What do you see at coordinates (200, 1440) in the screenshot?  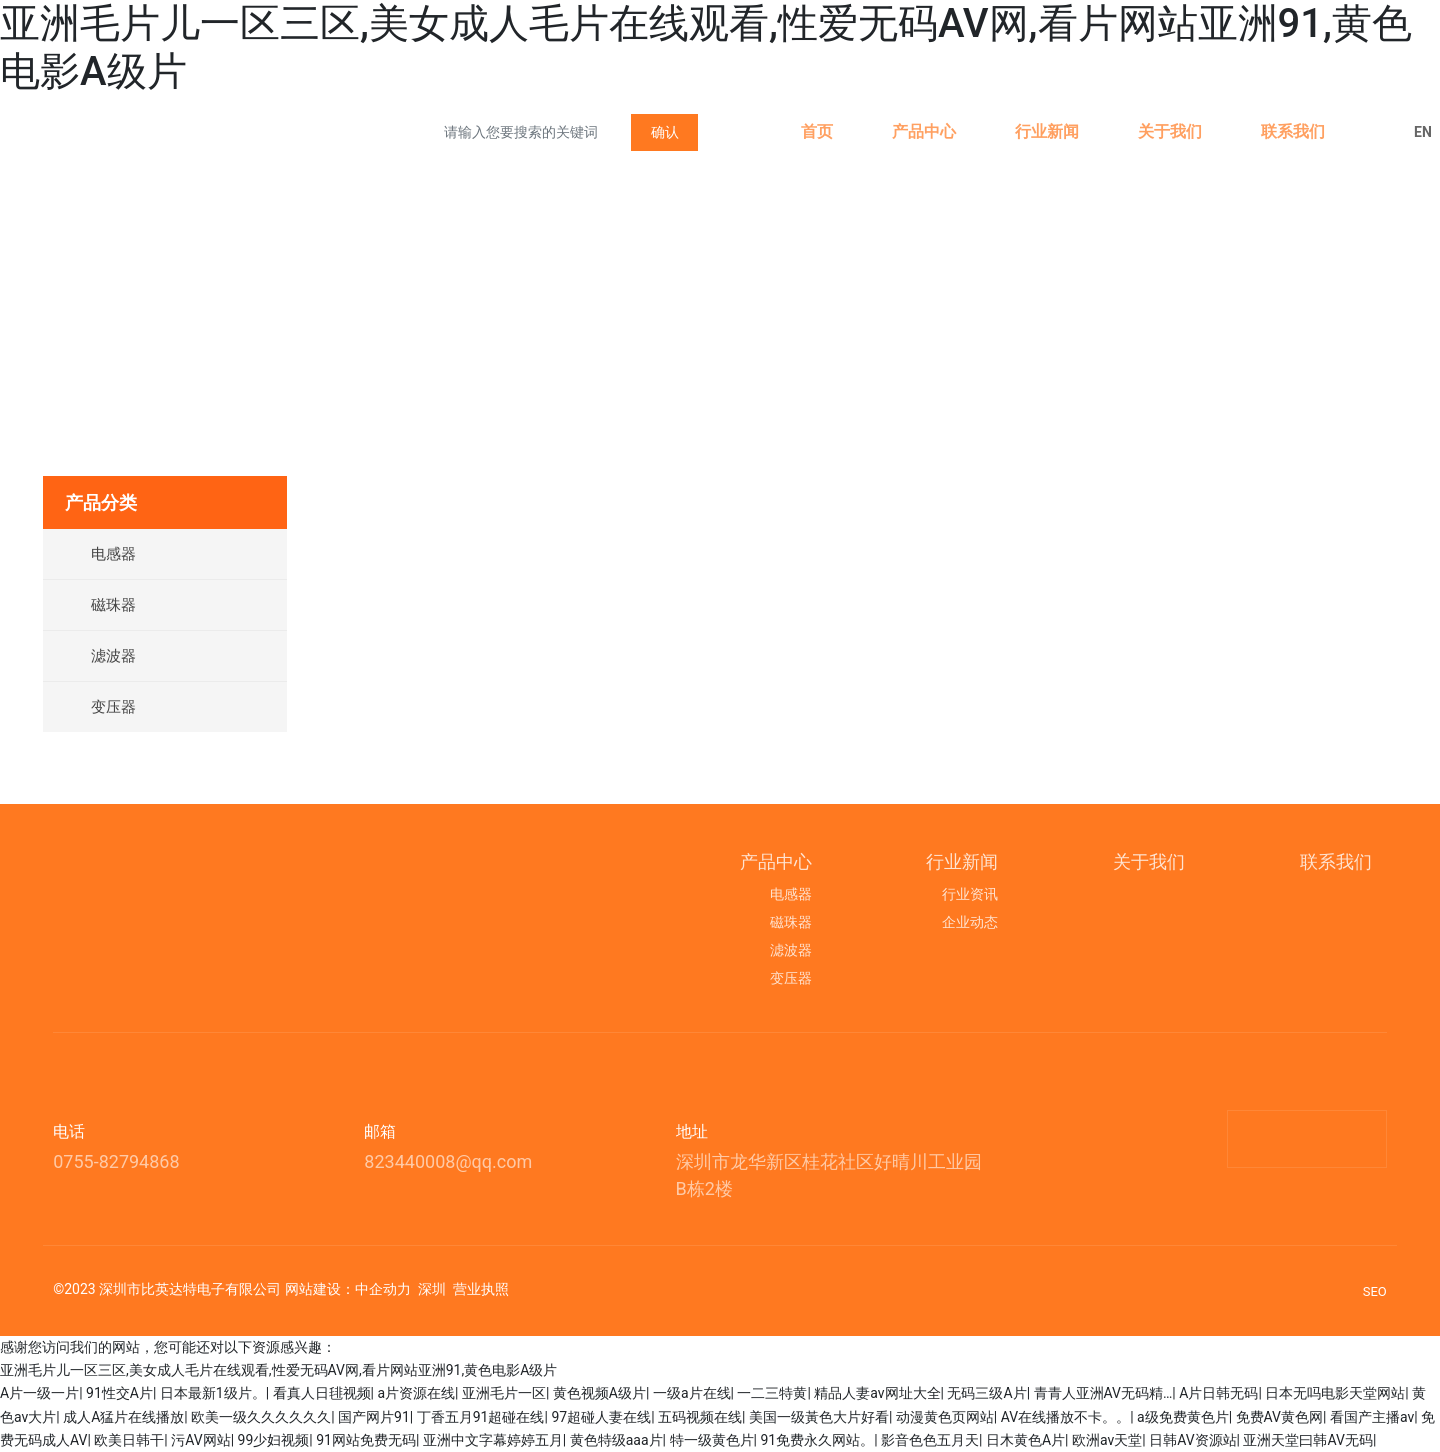 I see `污AV网站` at bounding box center [200, 1440].